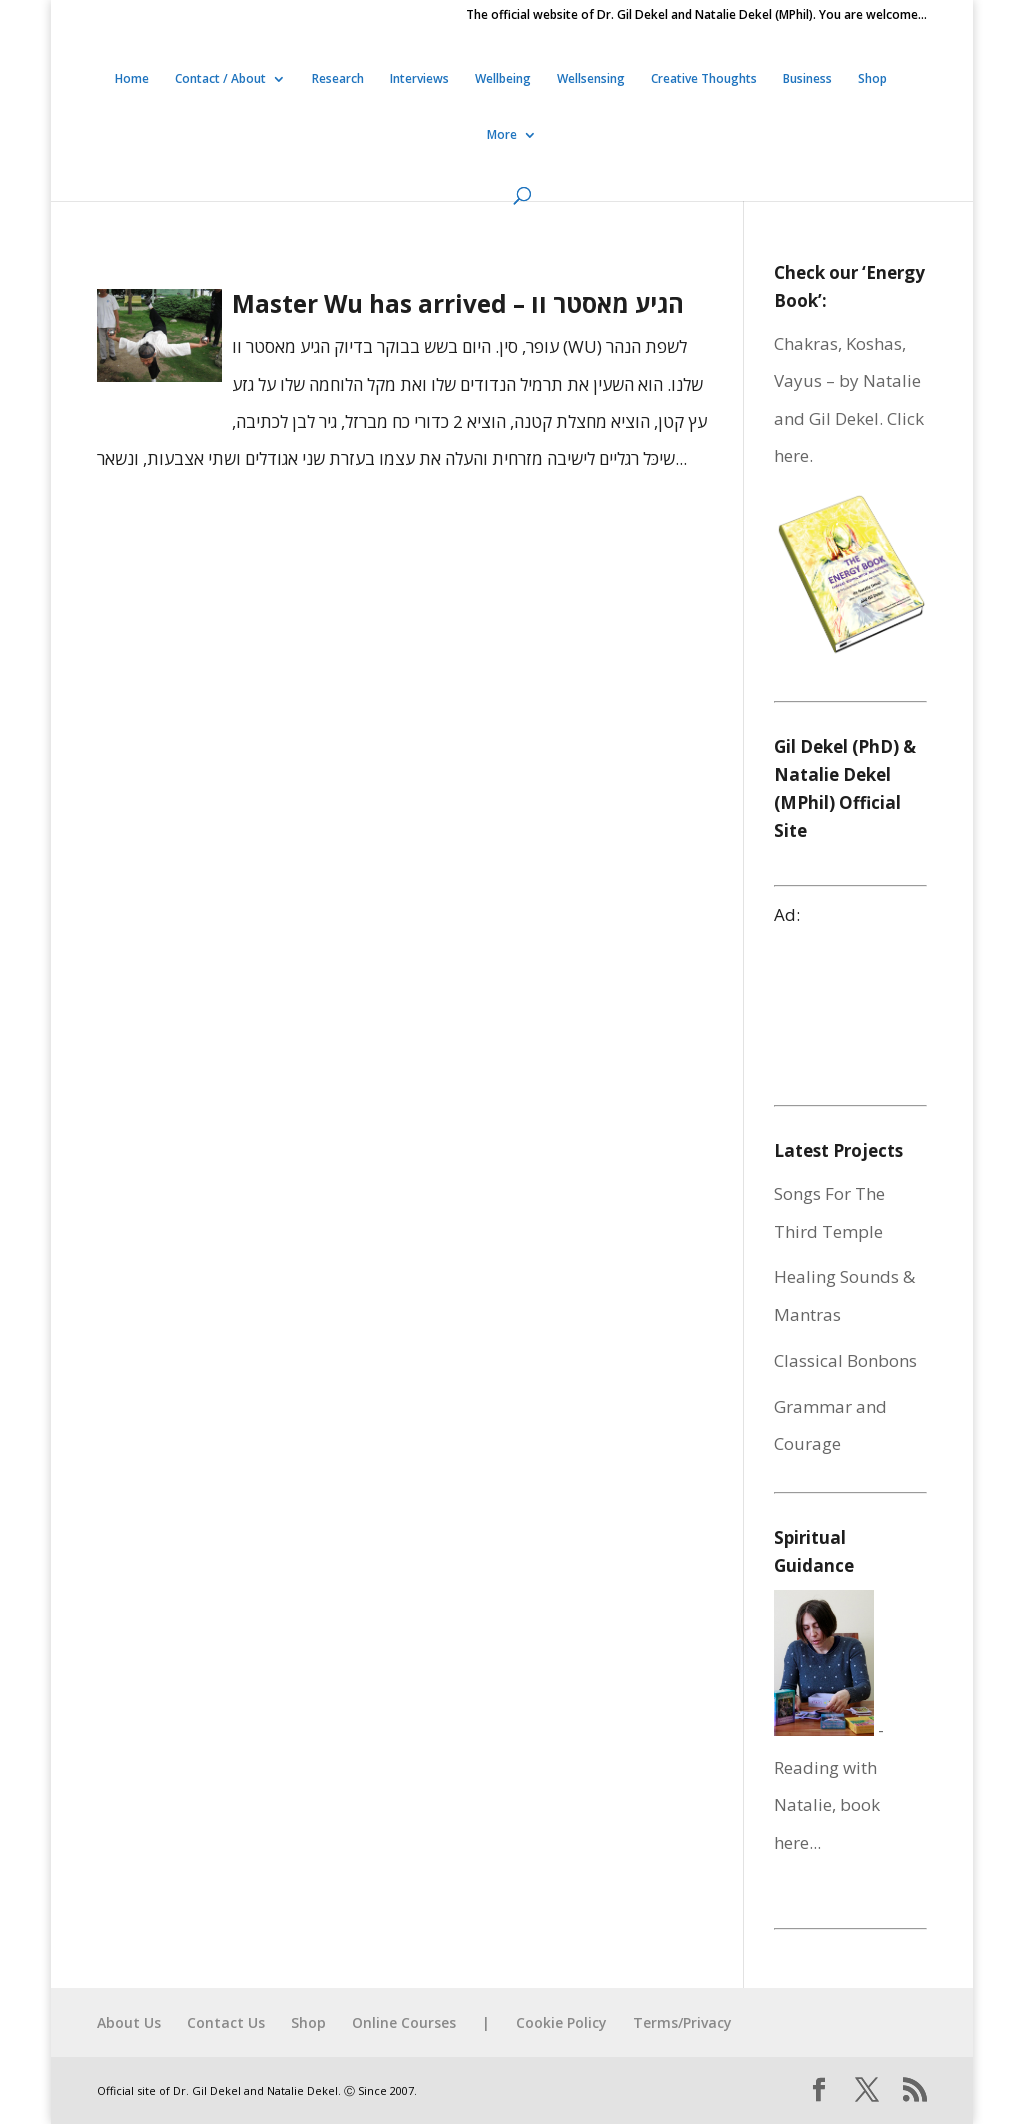  What do you see at coordinates (807, 79) in the screenshot?
I see `Business` at bounding box center [807, 79].